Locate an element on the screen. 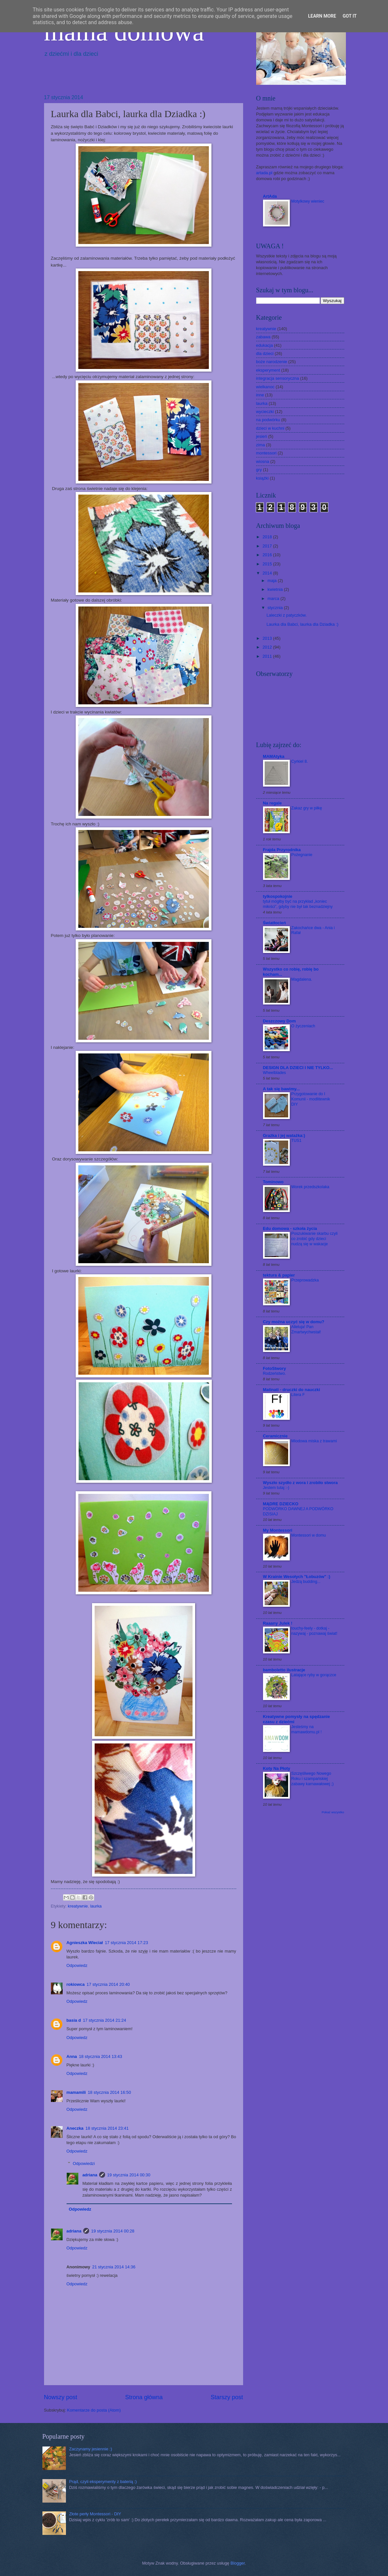 Image resolution: width=388 pixels, height=2576 pixels. Cyrkiel 8. is located at coordinates (299, 761).